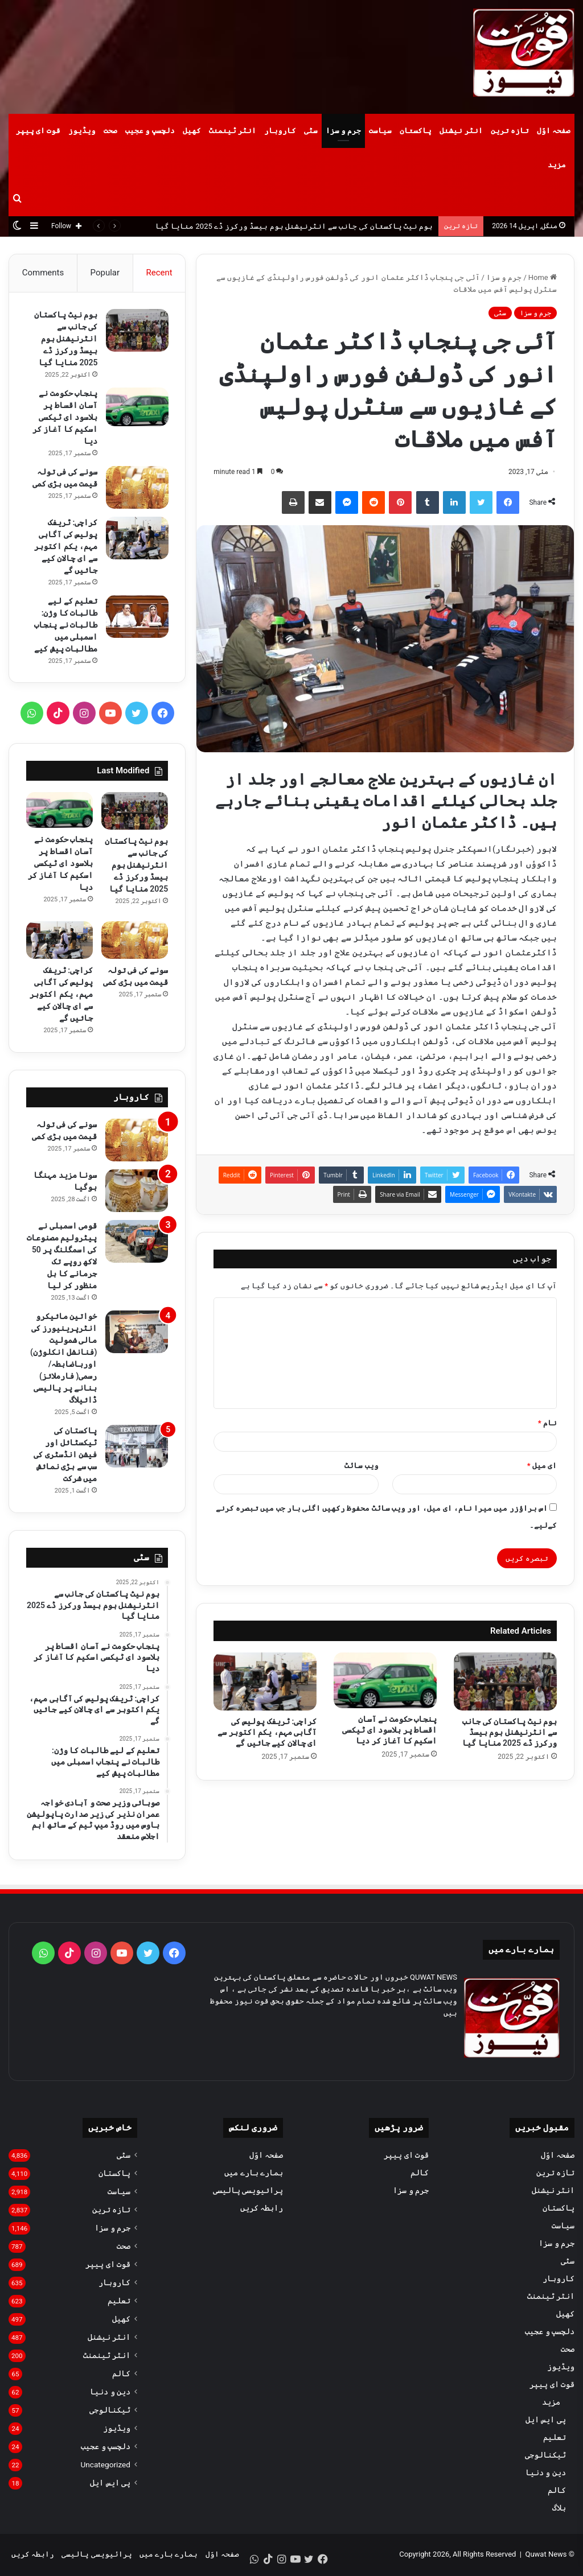 This screenshot has width=583, height=2576. I want to click on [کراچی: ٹریفک پولیس کی آگاہی مہم، یکم اکتوبر سے ای چالان کیے جائیں گے], so click(265, 1681).